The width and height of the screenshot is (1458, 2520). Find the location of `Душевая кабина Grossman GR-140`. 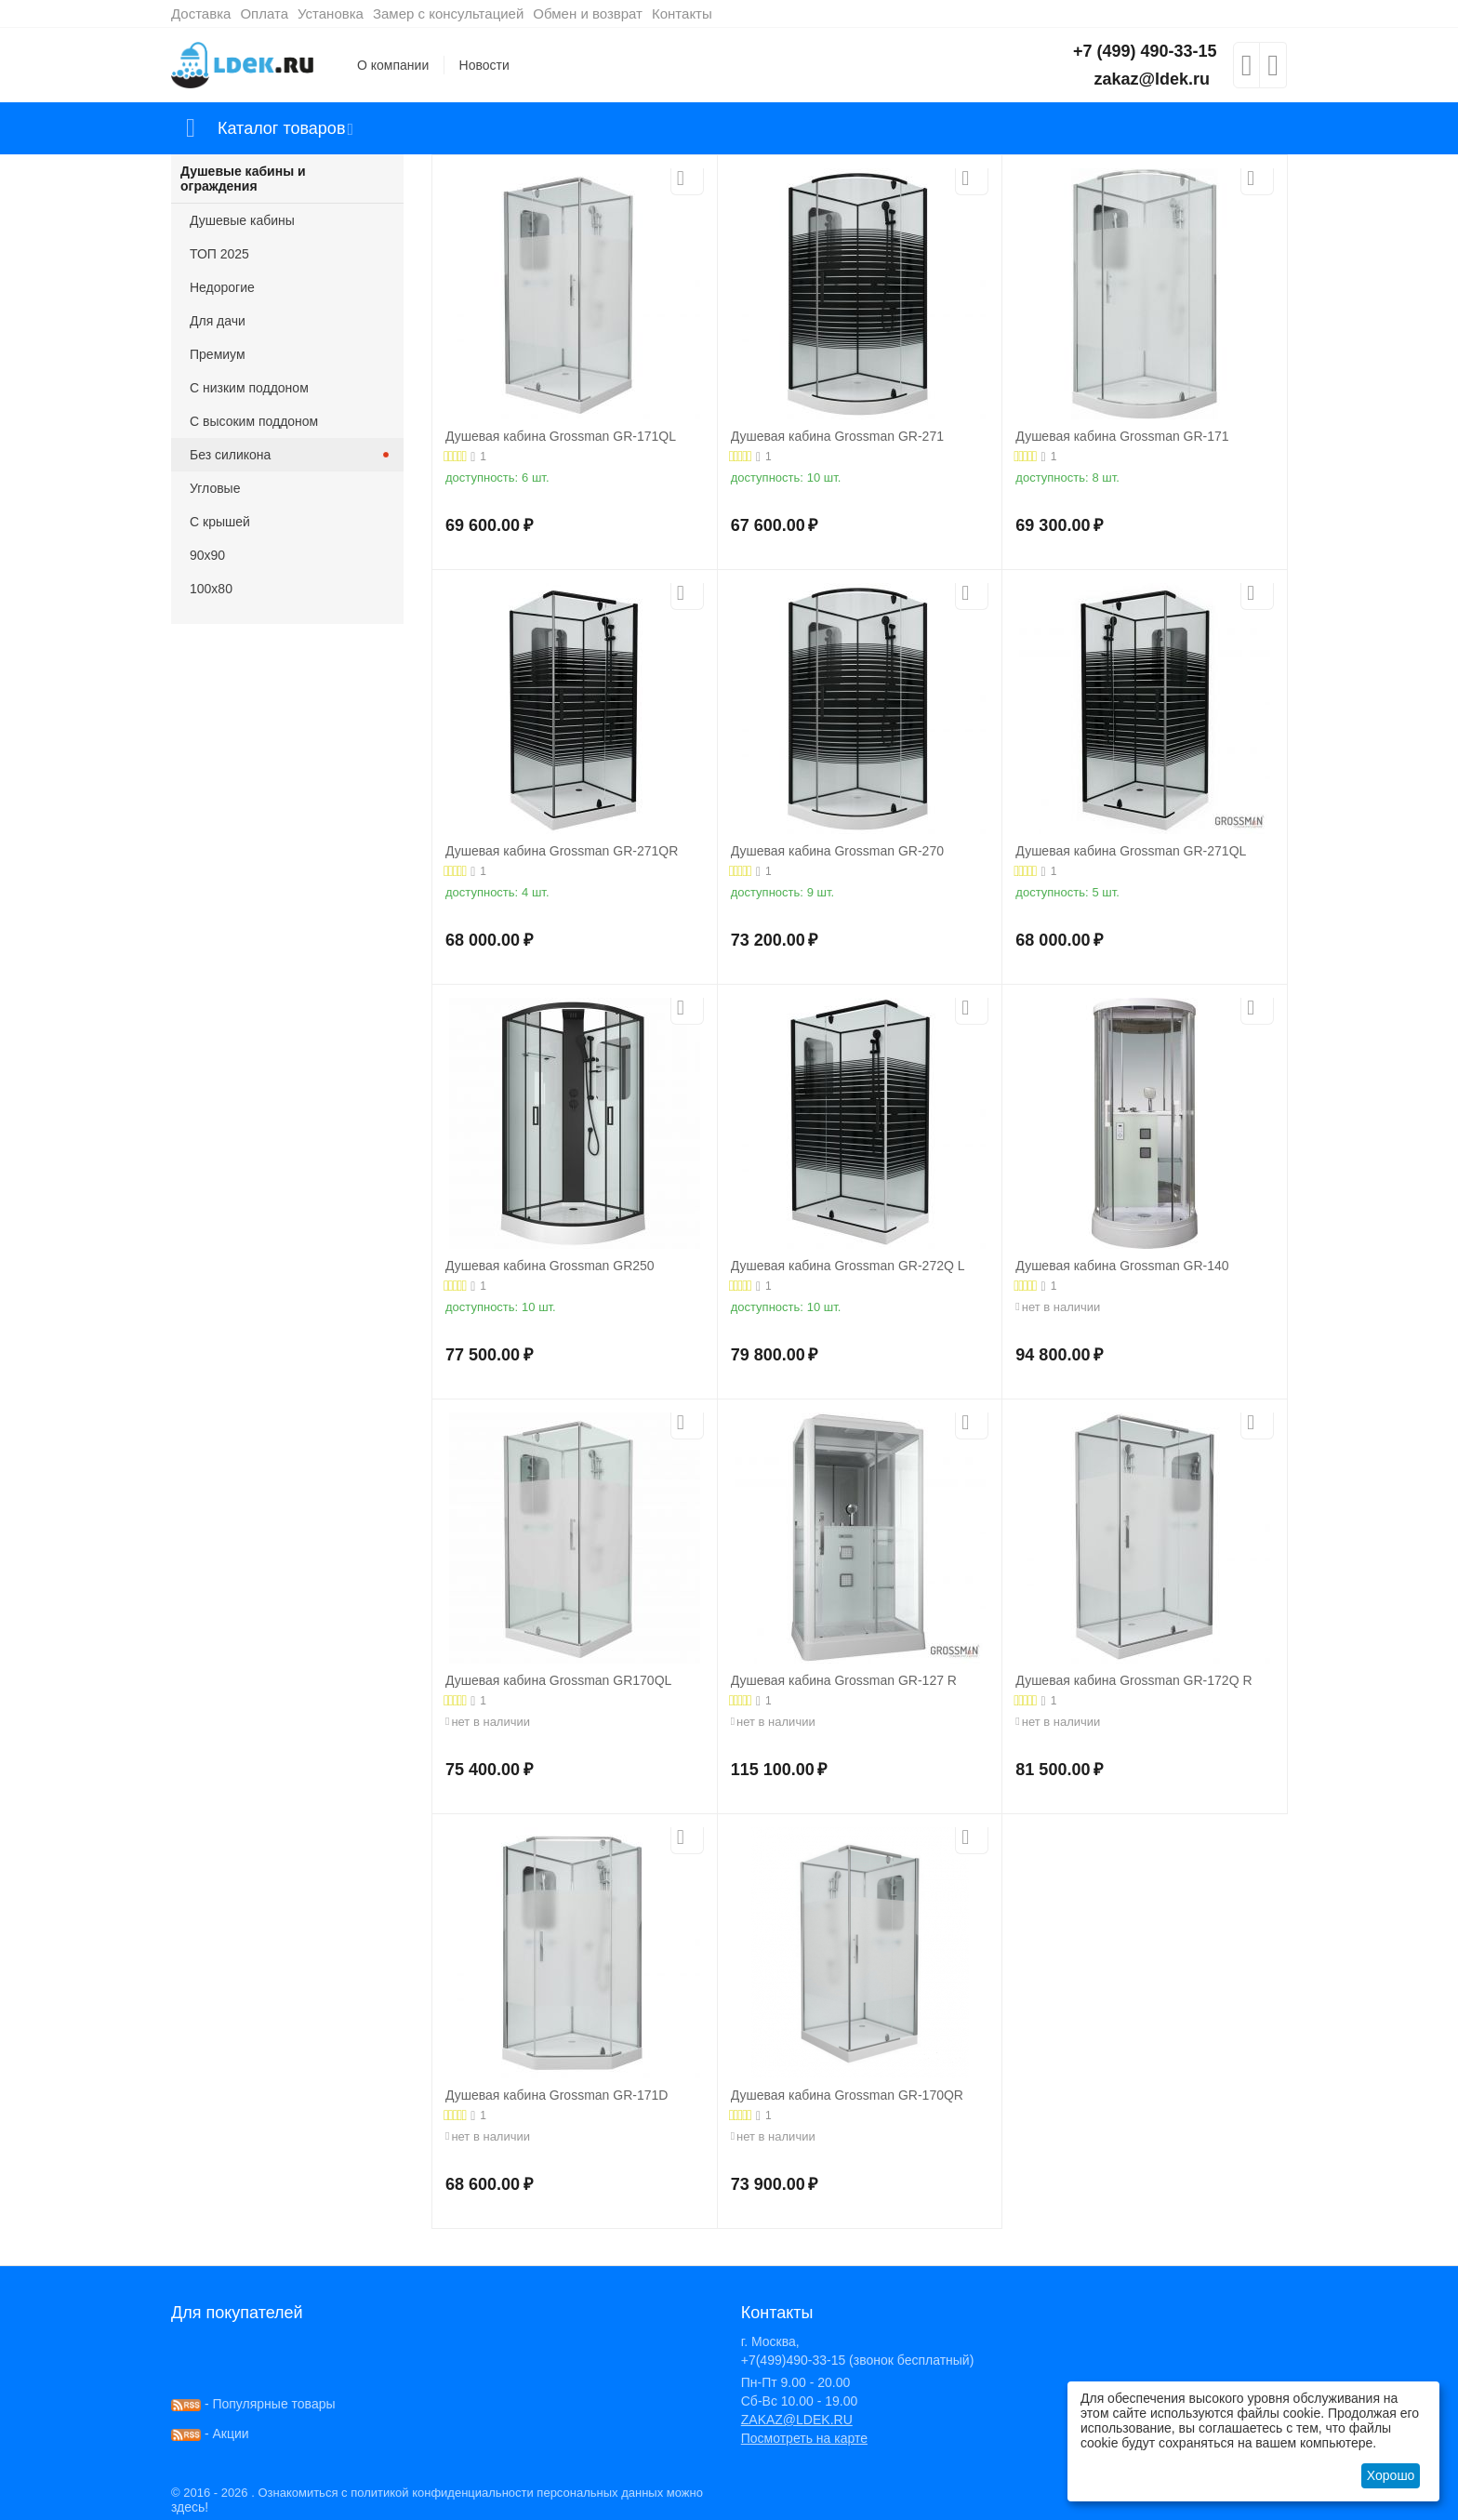

Душевая кабина Grossman GR-140 is located at coordinates (1121, 1265).